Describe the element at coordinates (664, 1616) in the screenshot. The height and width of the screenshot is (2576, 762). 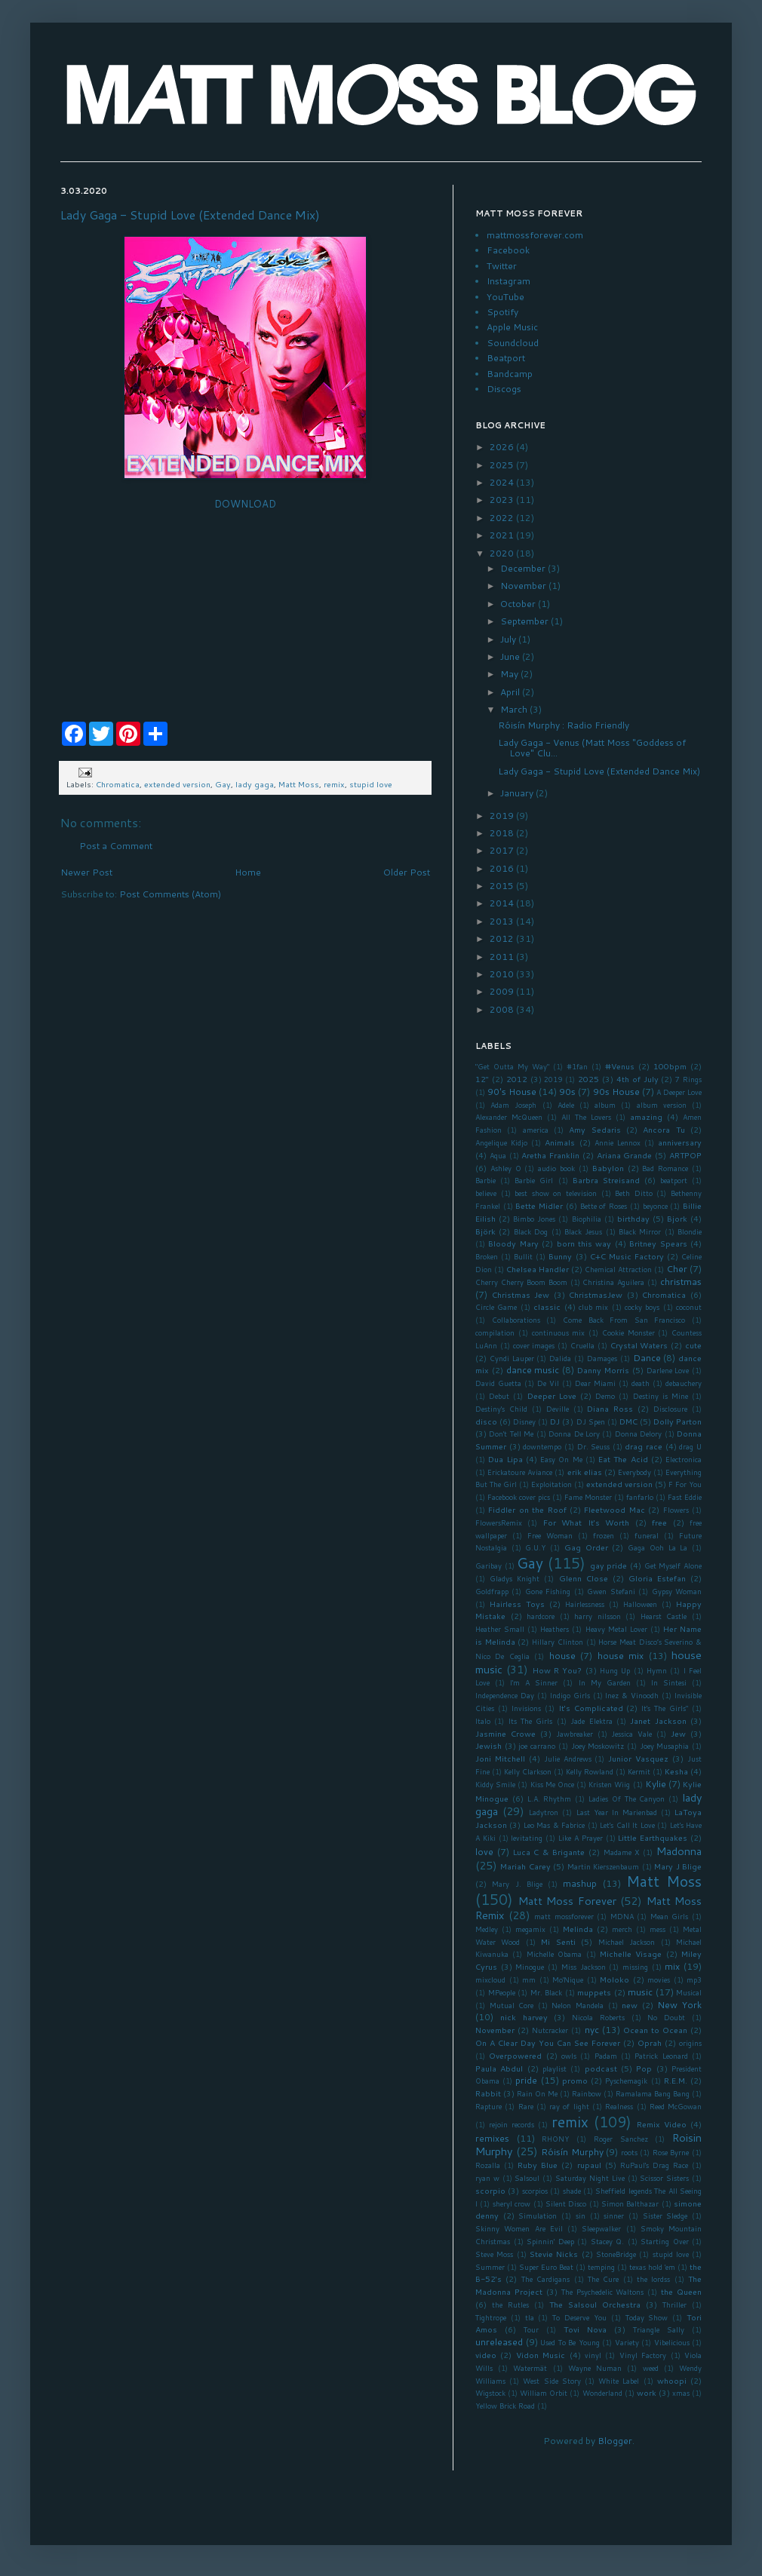
I see `Hearst Castle` at that location.